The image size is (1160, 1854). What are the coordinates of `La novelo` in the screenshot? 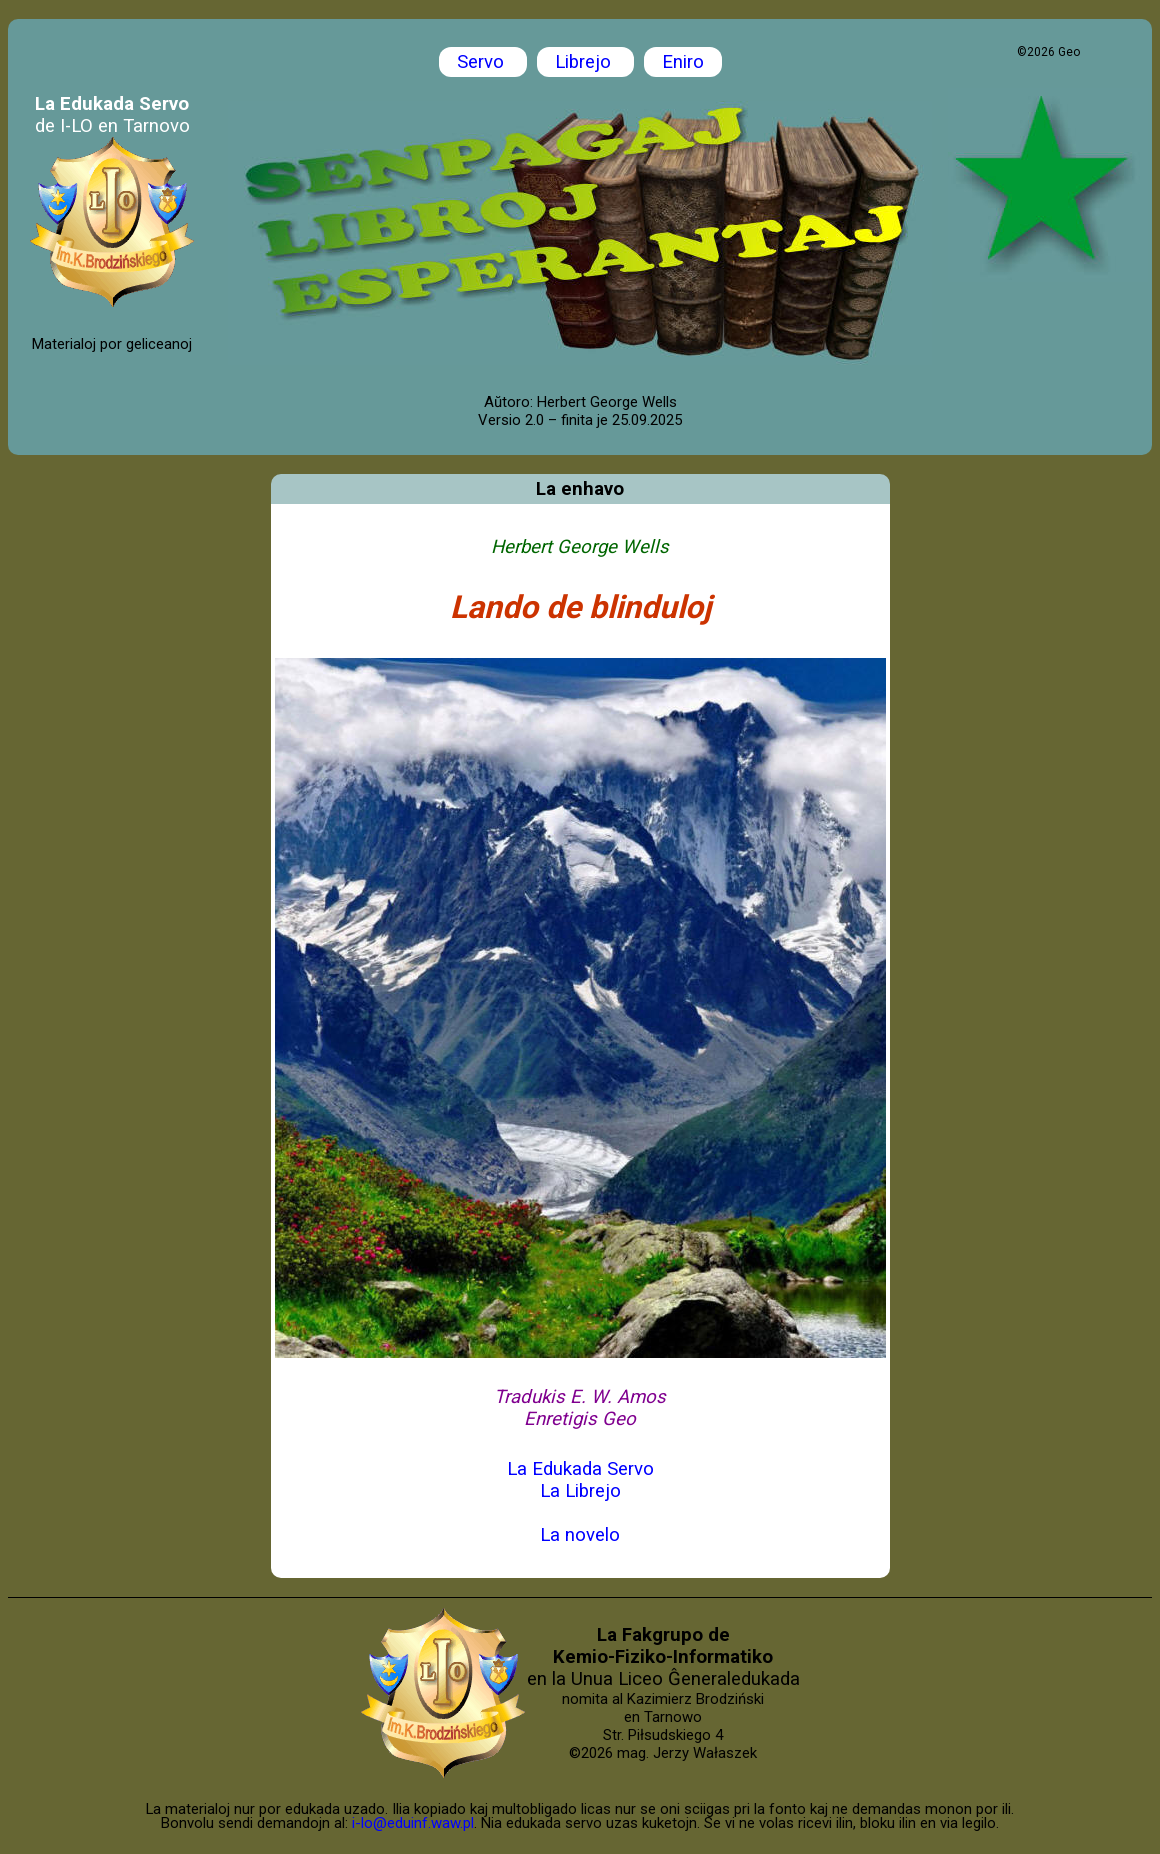 It's located at (580, 1535).